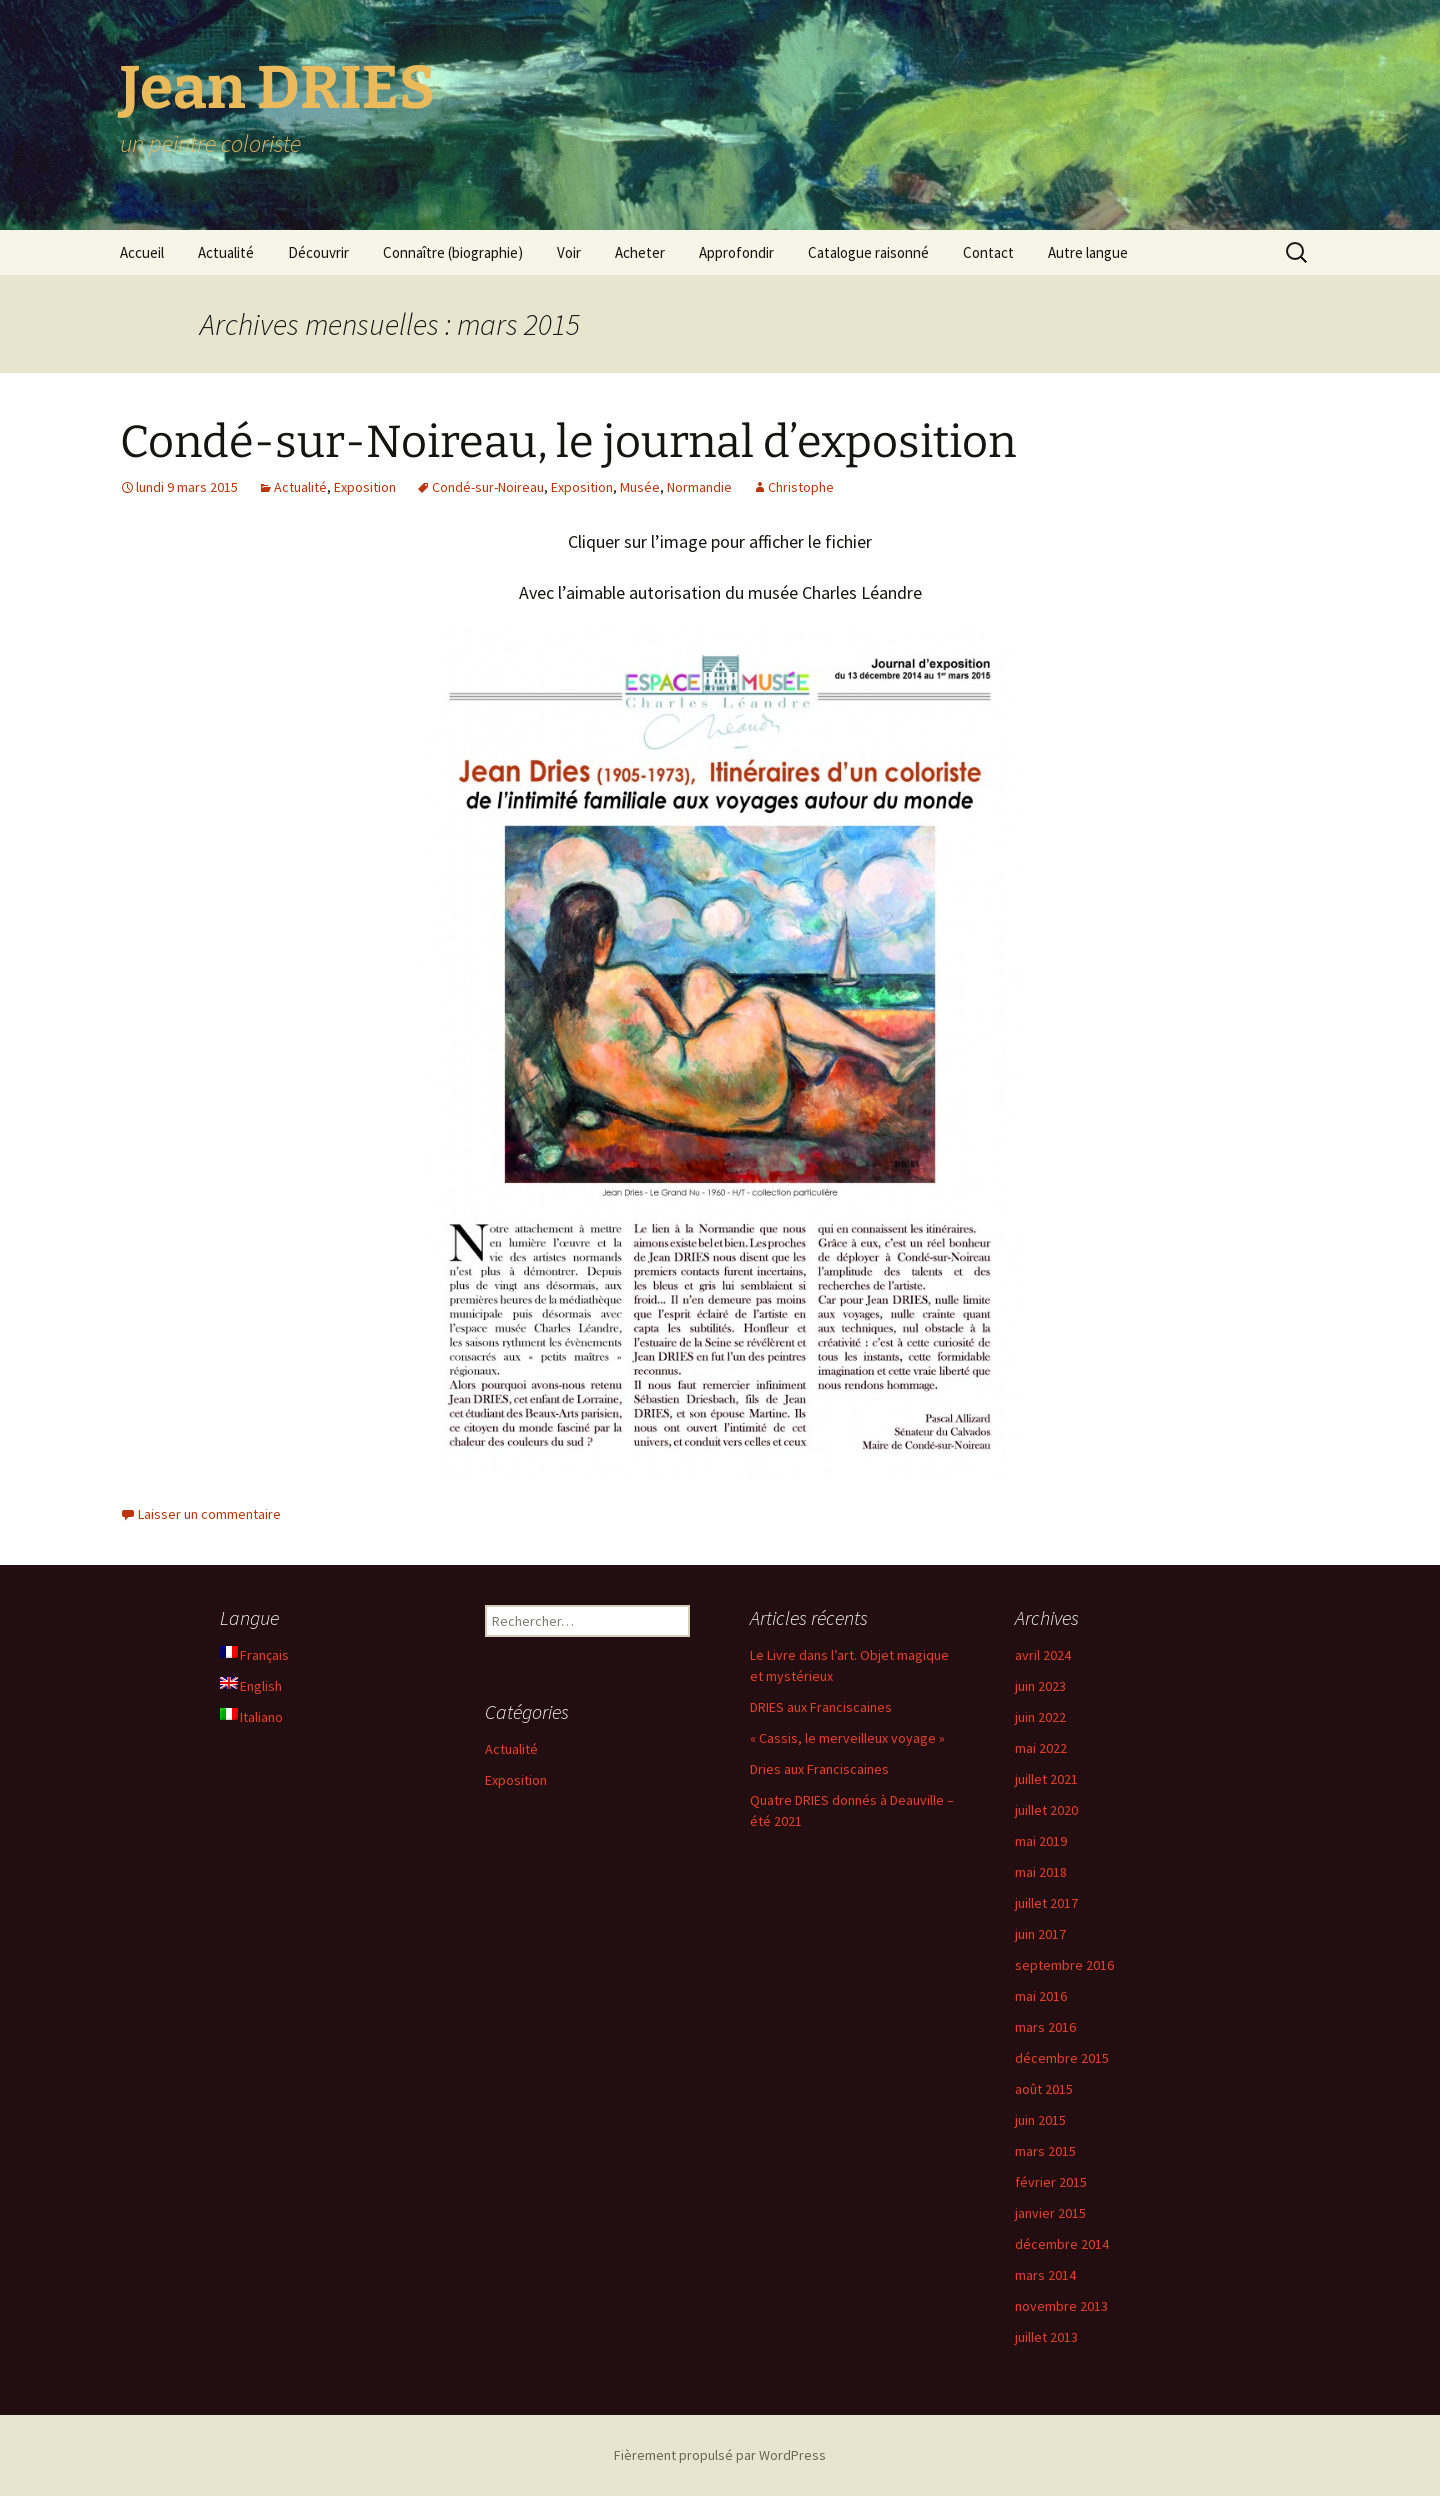  Describe the element at coordinates (699, 487) in the screenshot. I see `Normandie` at that location.